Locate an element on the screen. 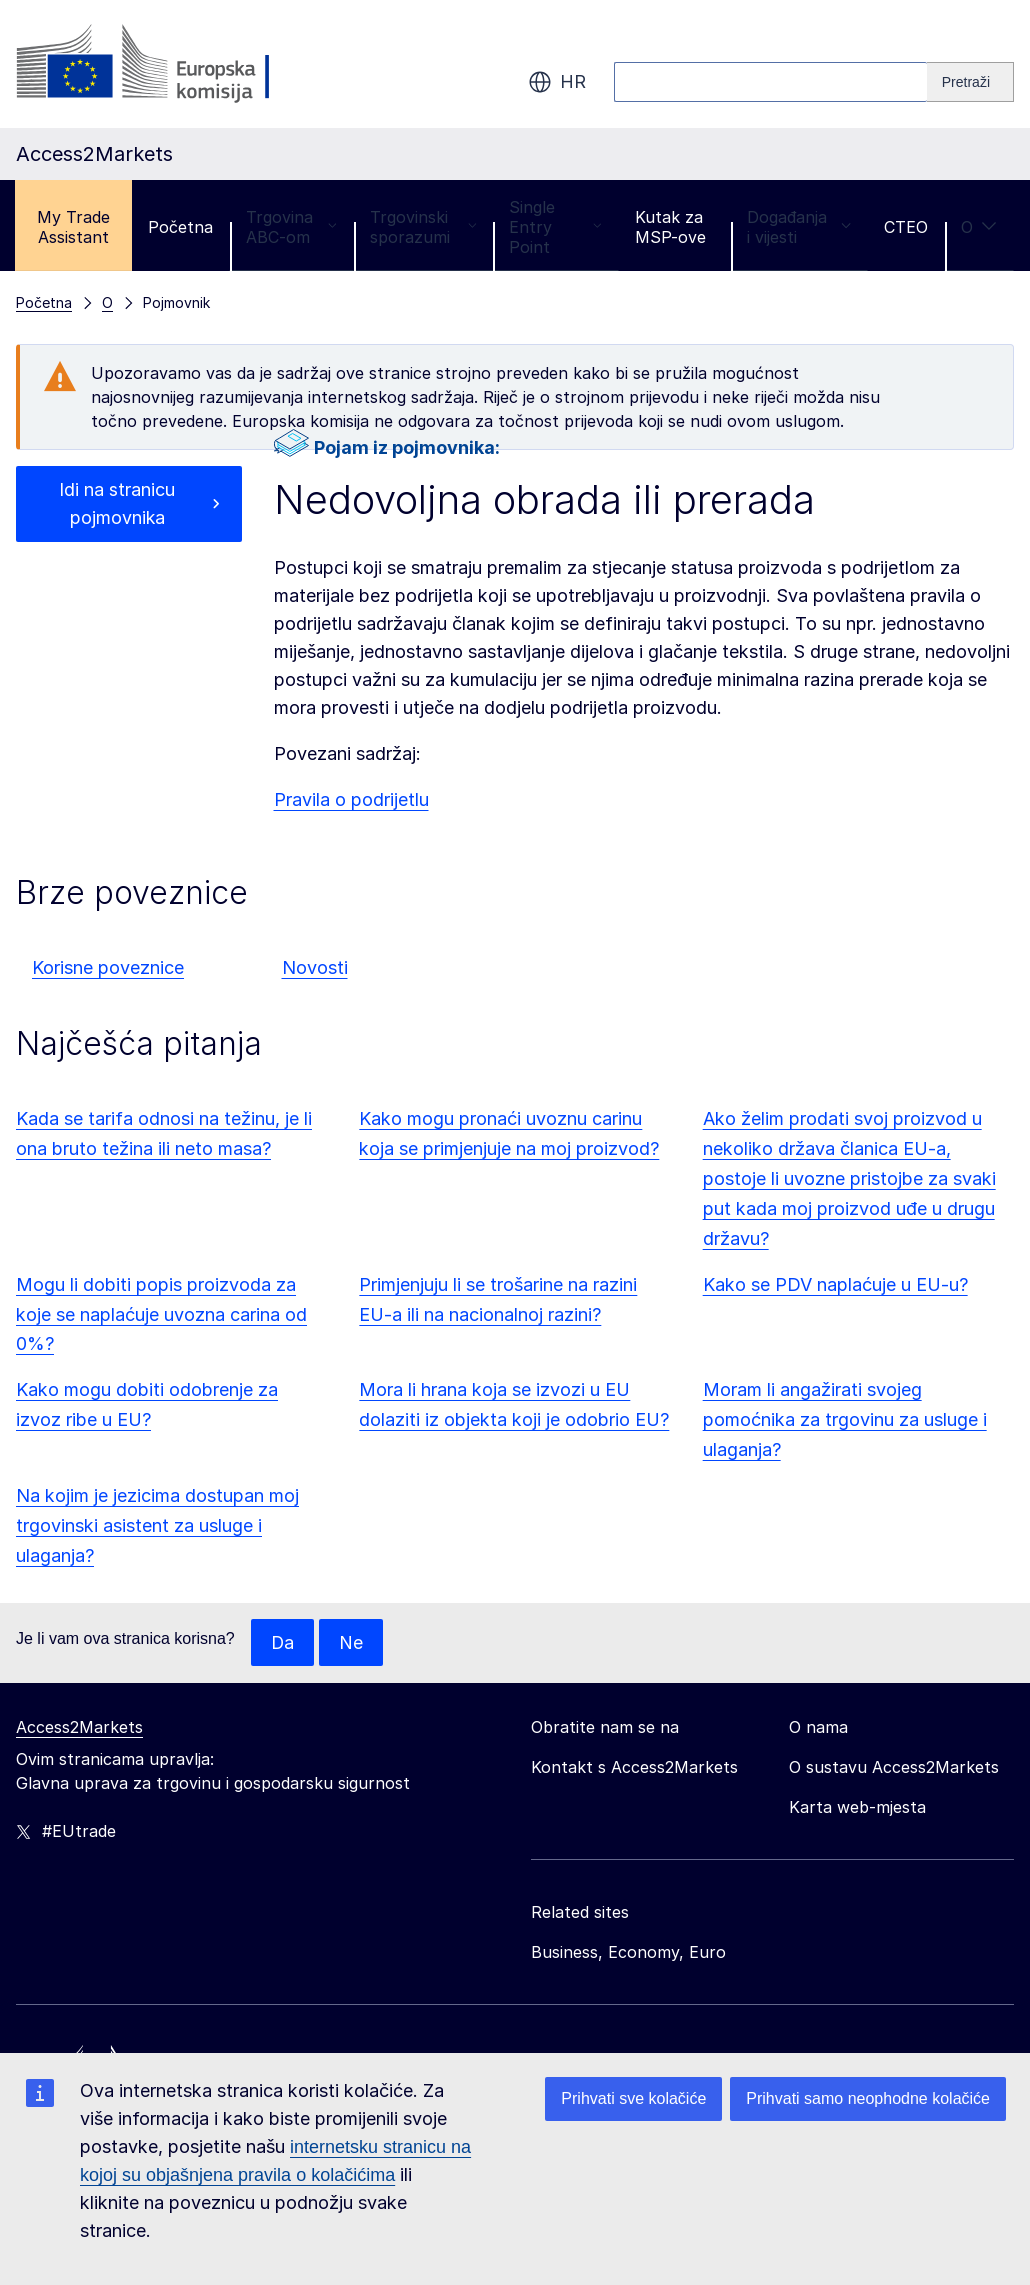  Trgovina ABC-om is located at coordinates (291, 227).